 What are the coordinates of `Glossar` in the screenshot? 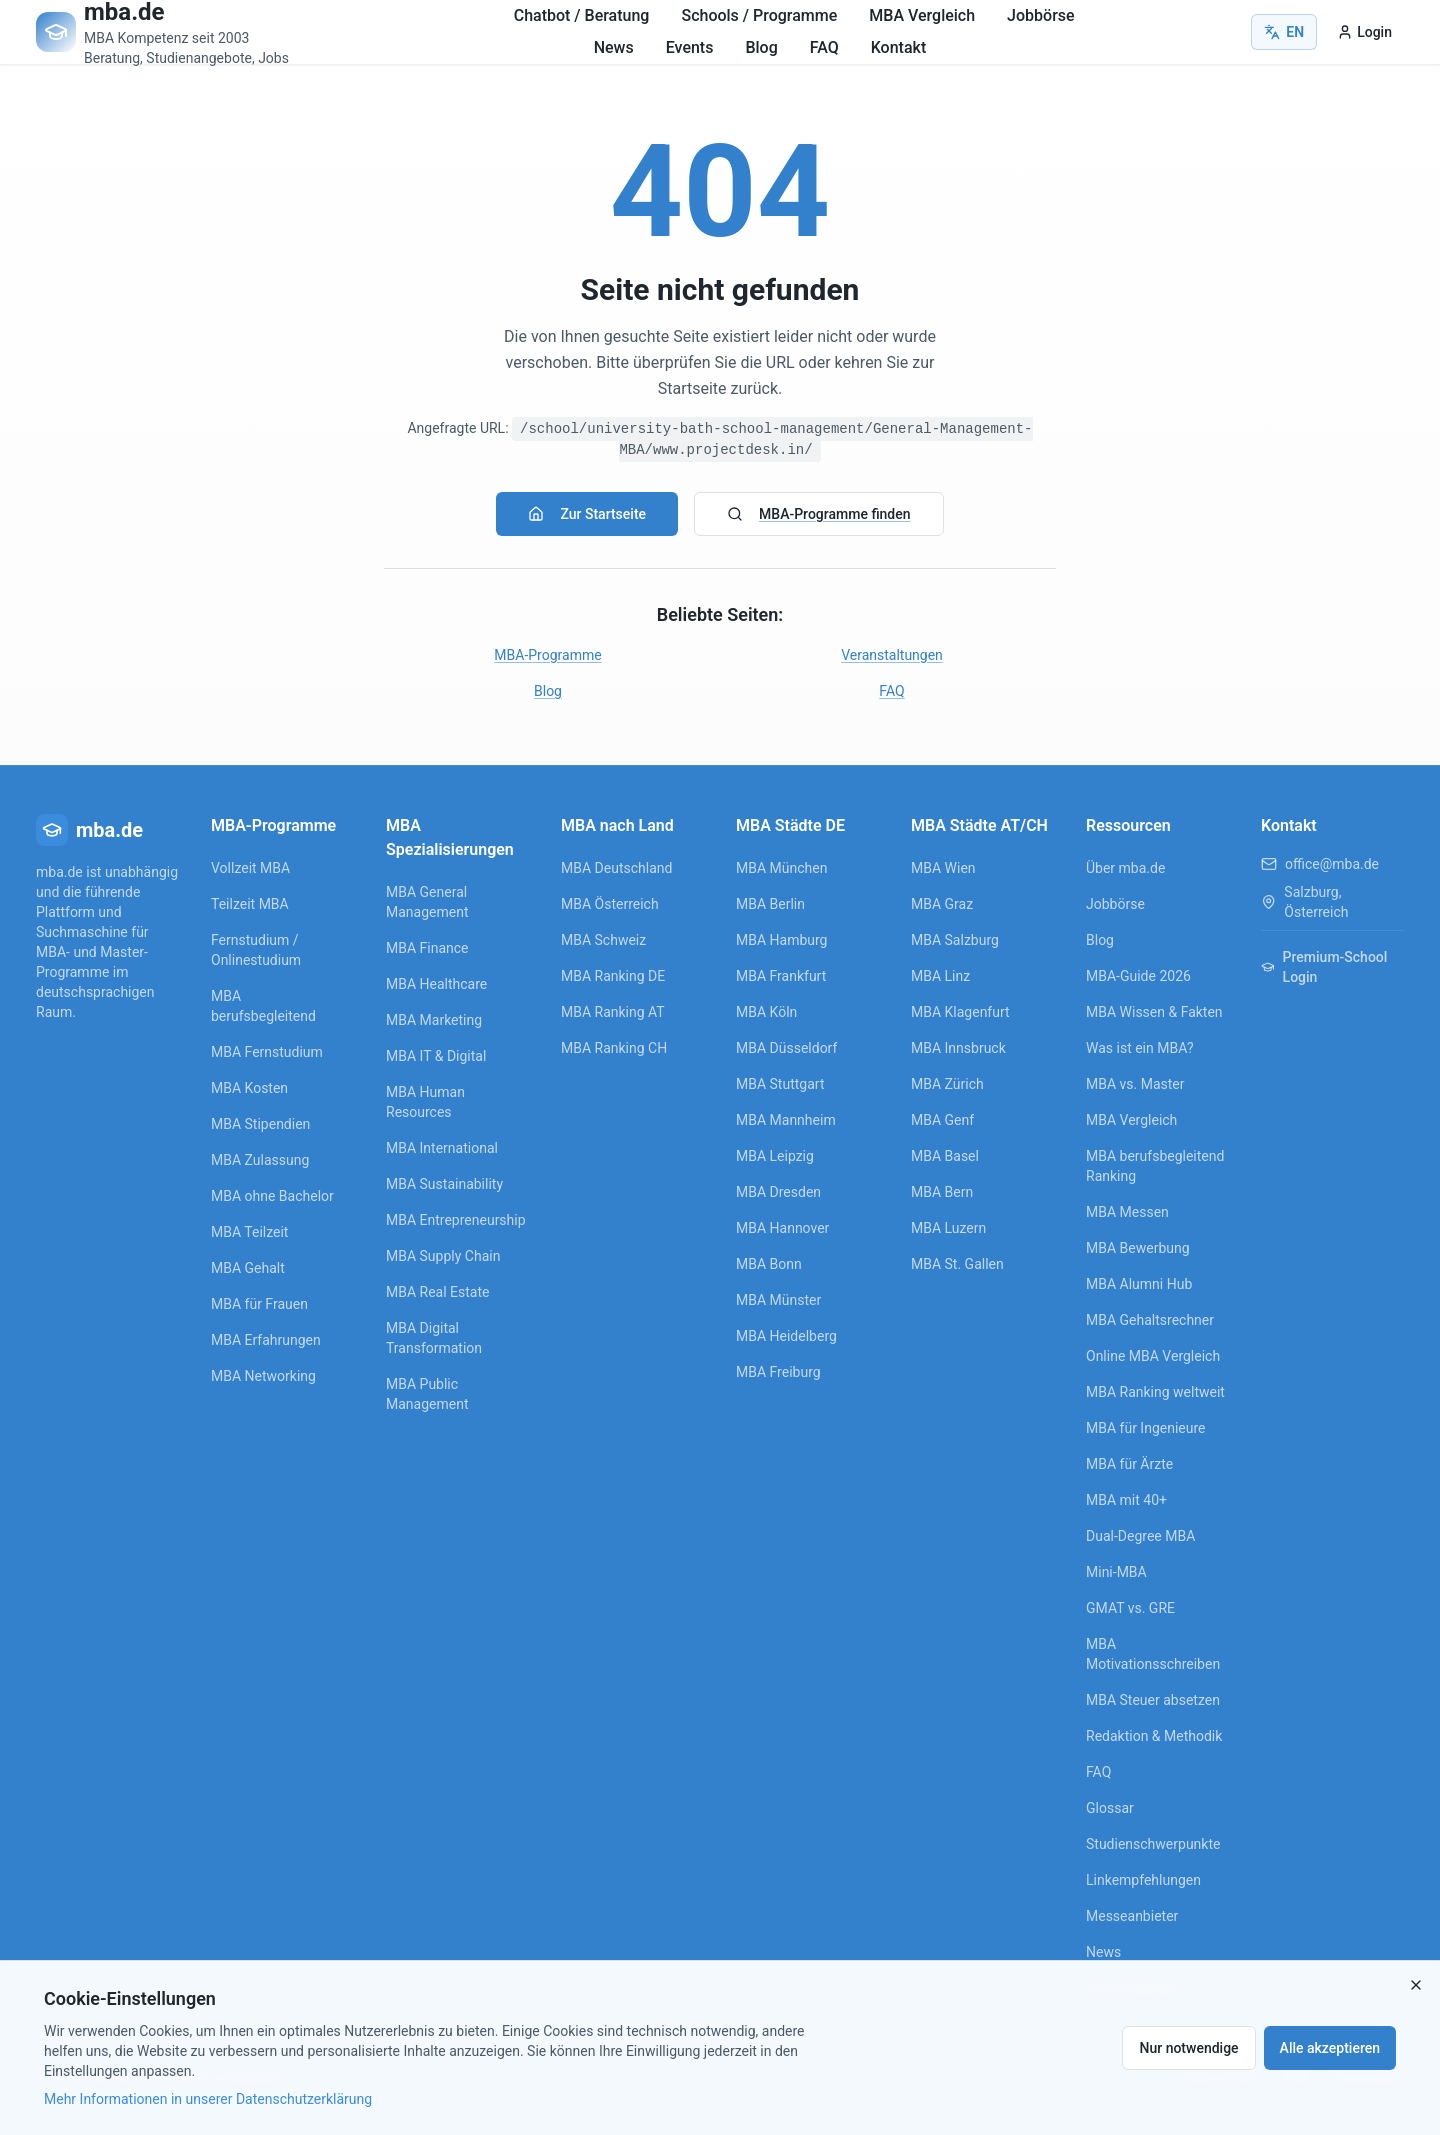 It's located at (1110, 1808).